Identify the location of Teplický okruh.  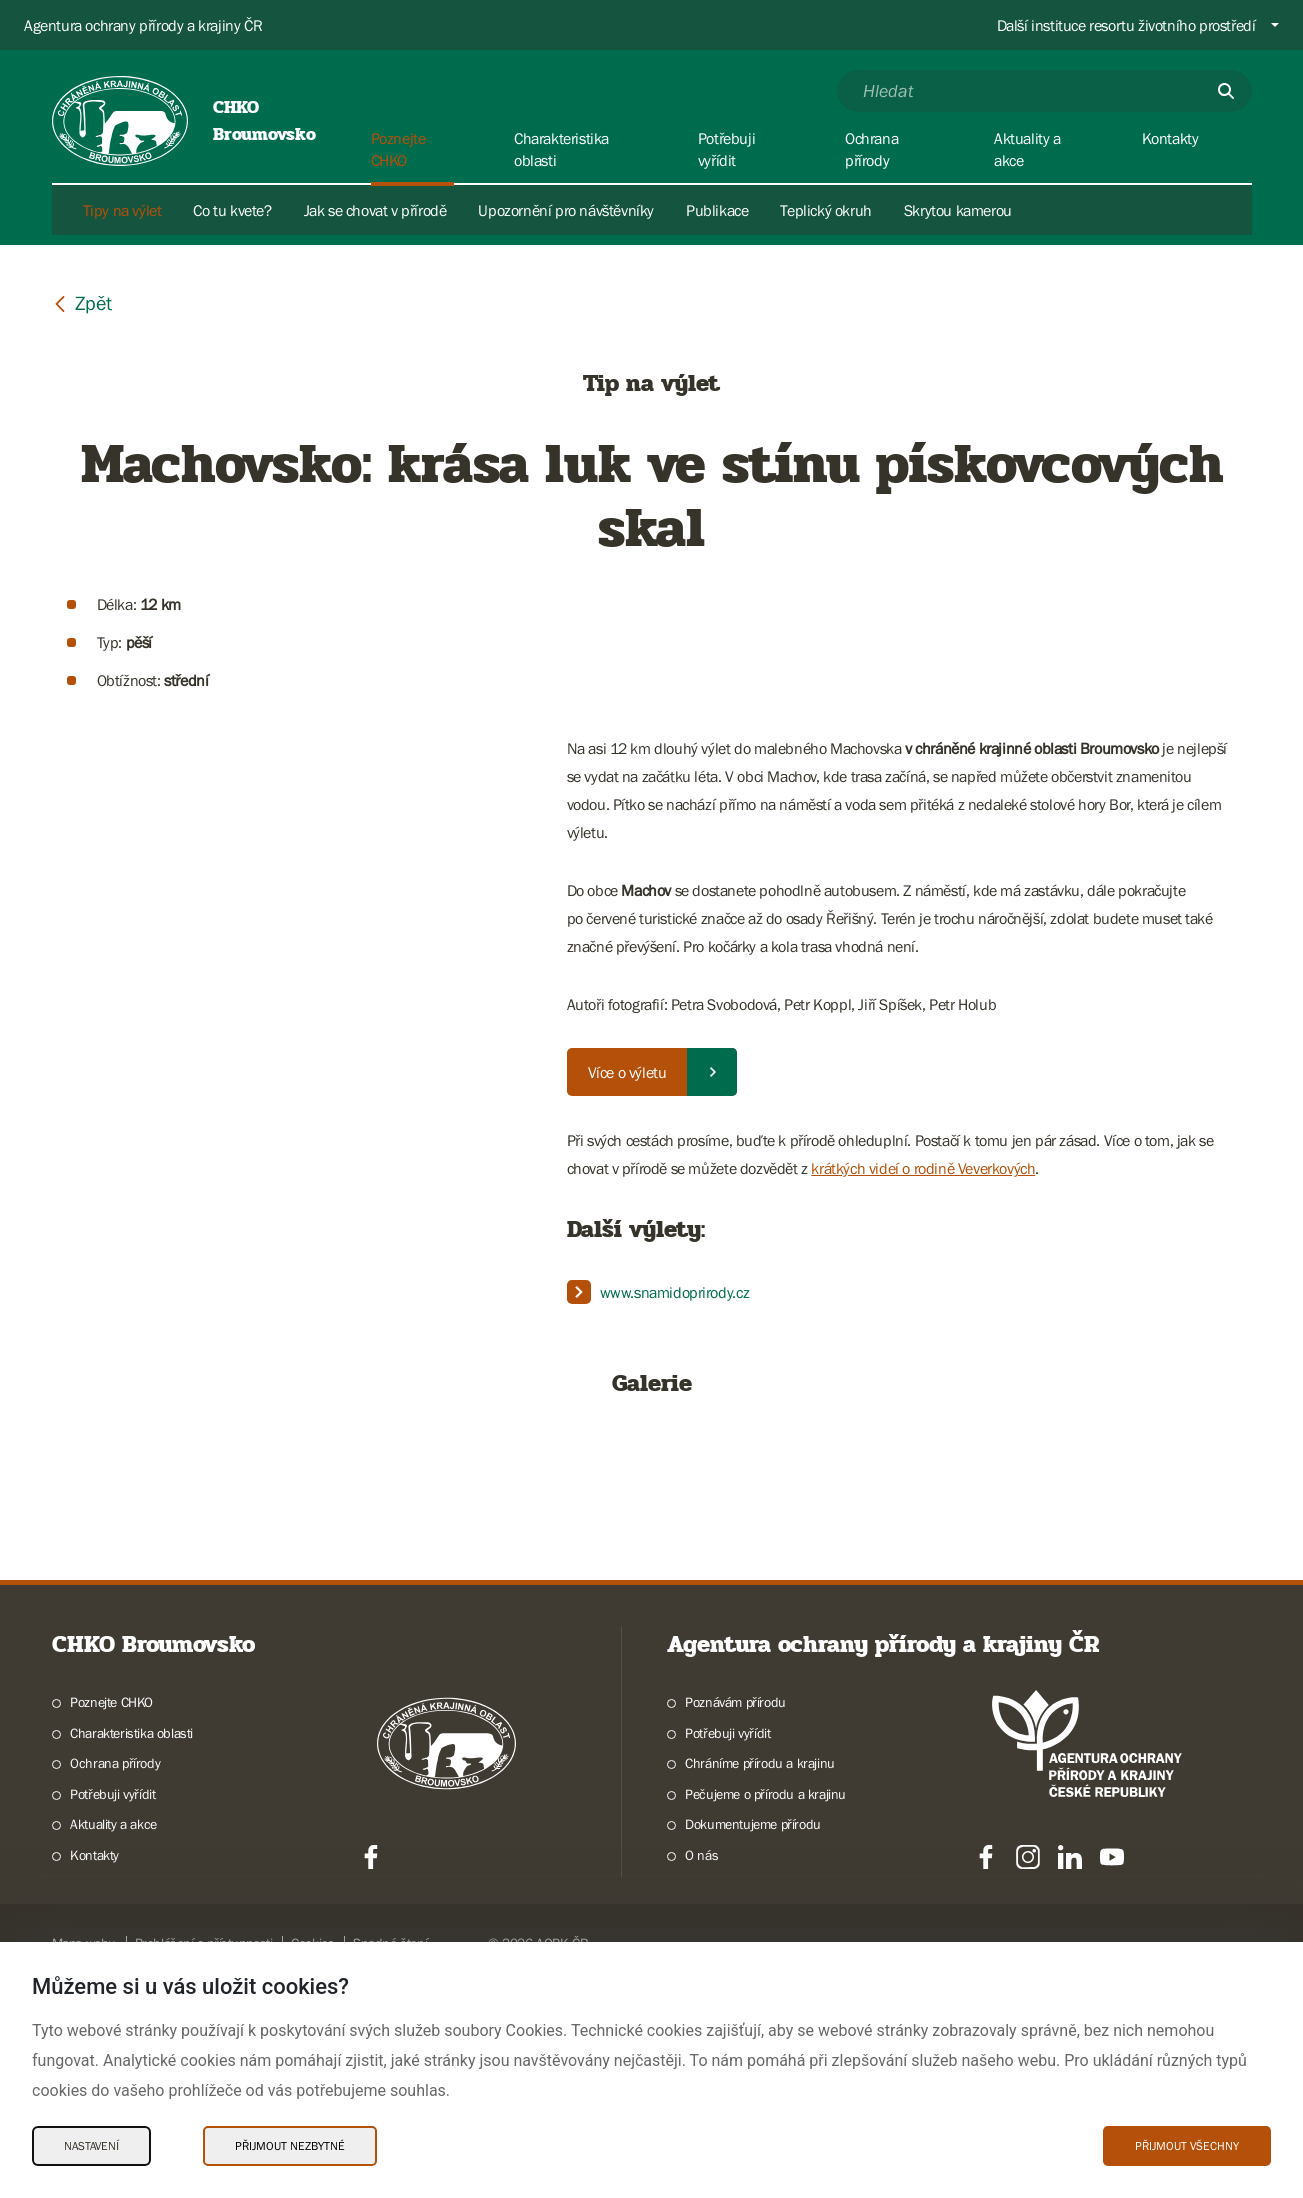
(825, 210).